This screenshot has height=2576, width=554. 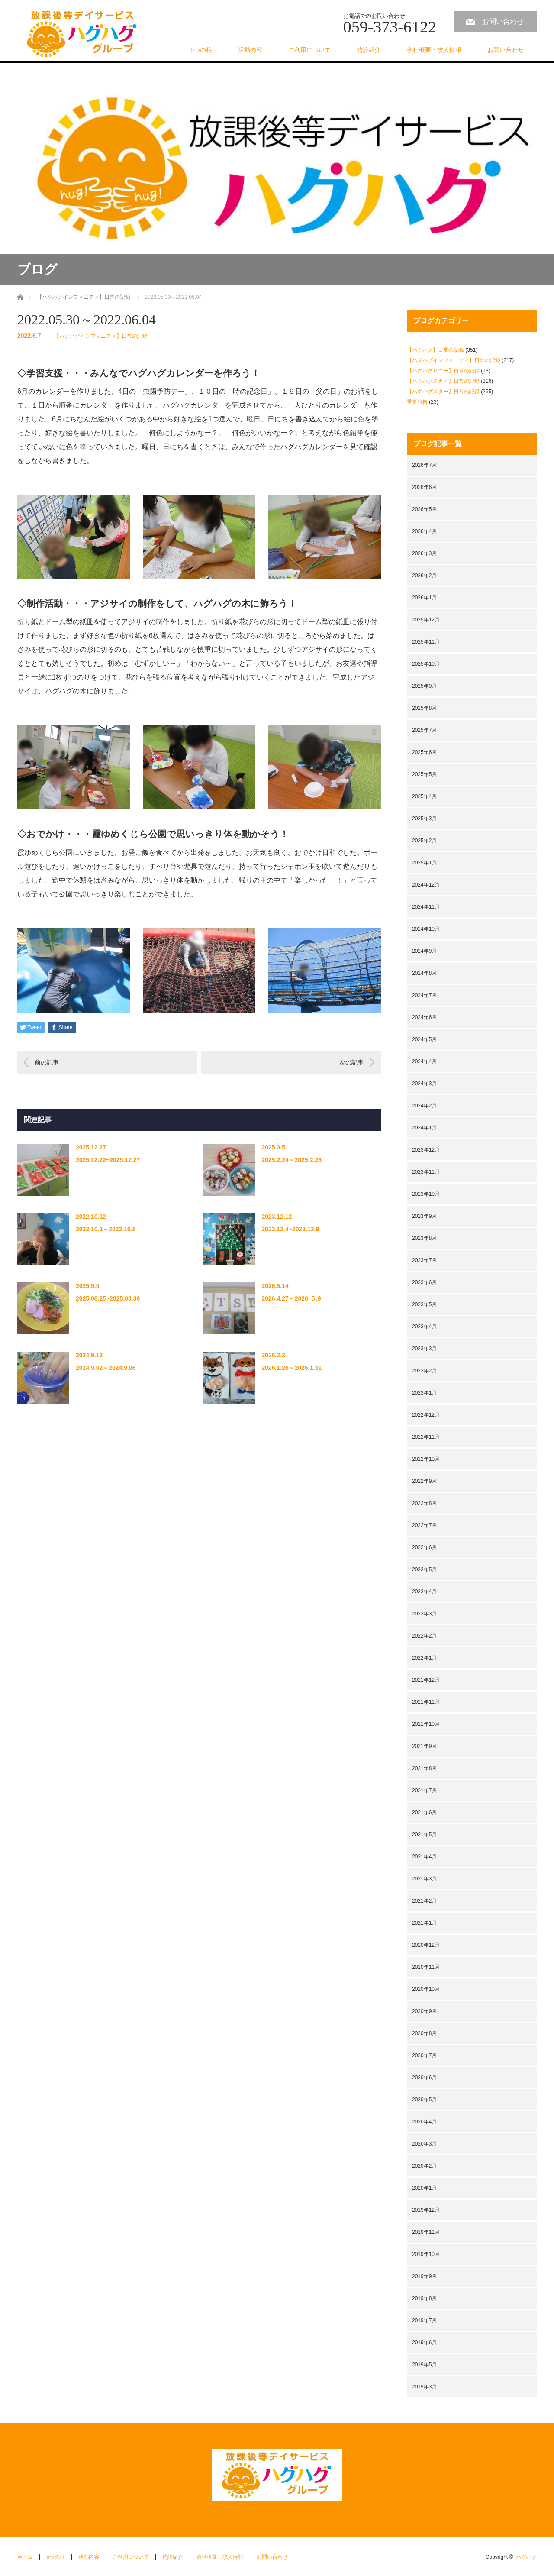 I want to click on 2019年6月, so click(x=424, y=2343).